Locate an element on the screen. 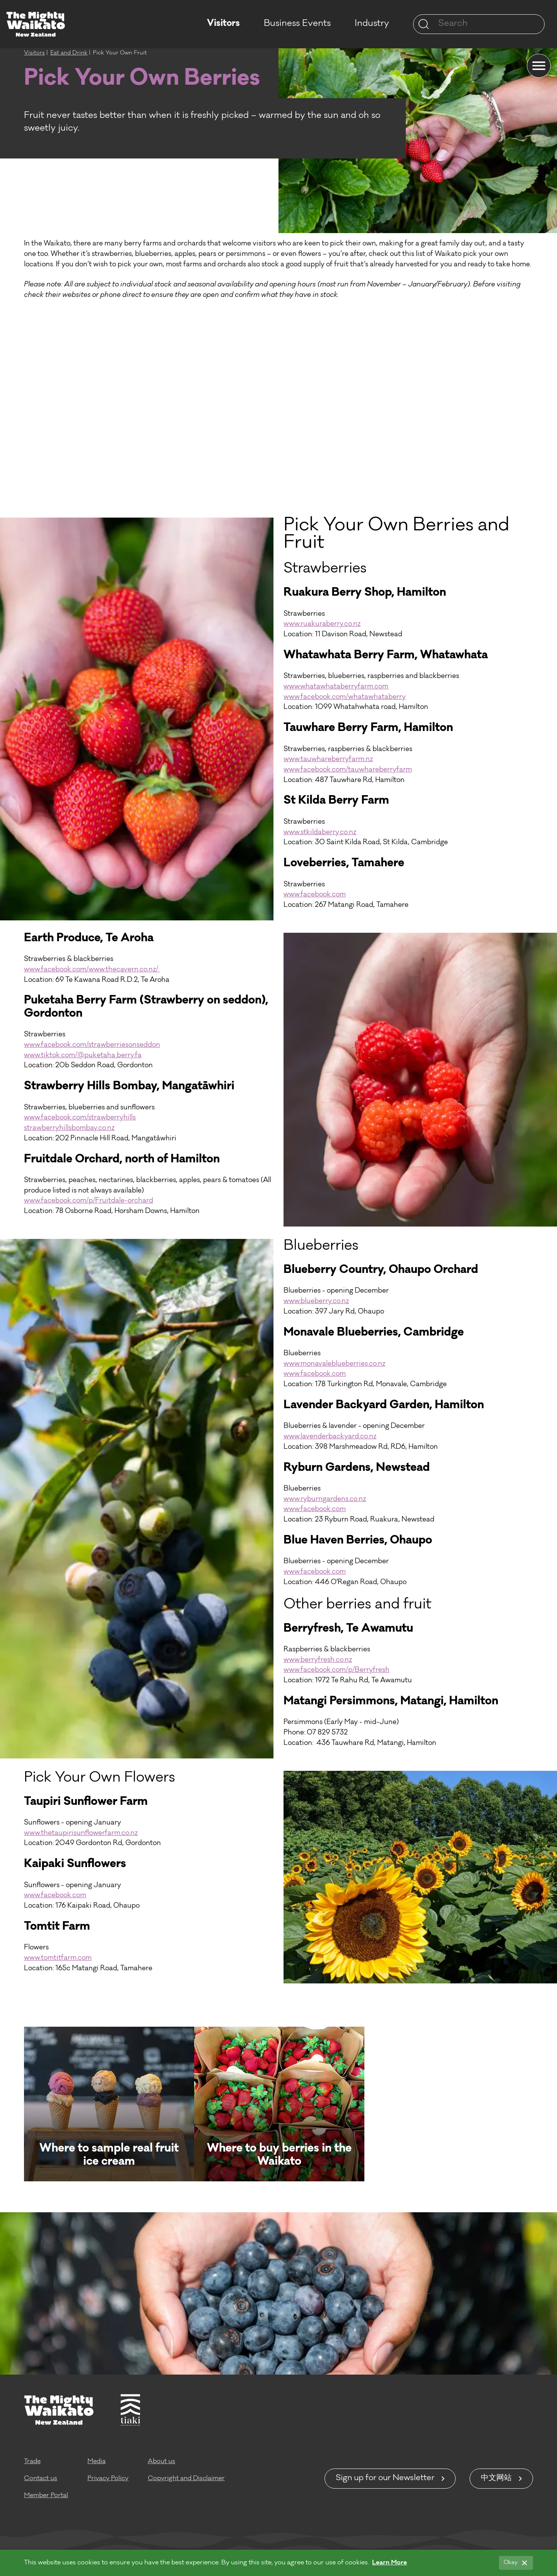 The width and height of the screenshot is (557, 2576). Contact us is located at coordinates (40, 2478).